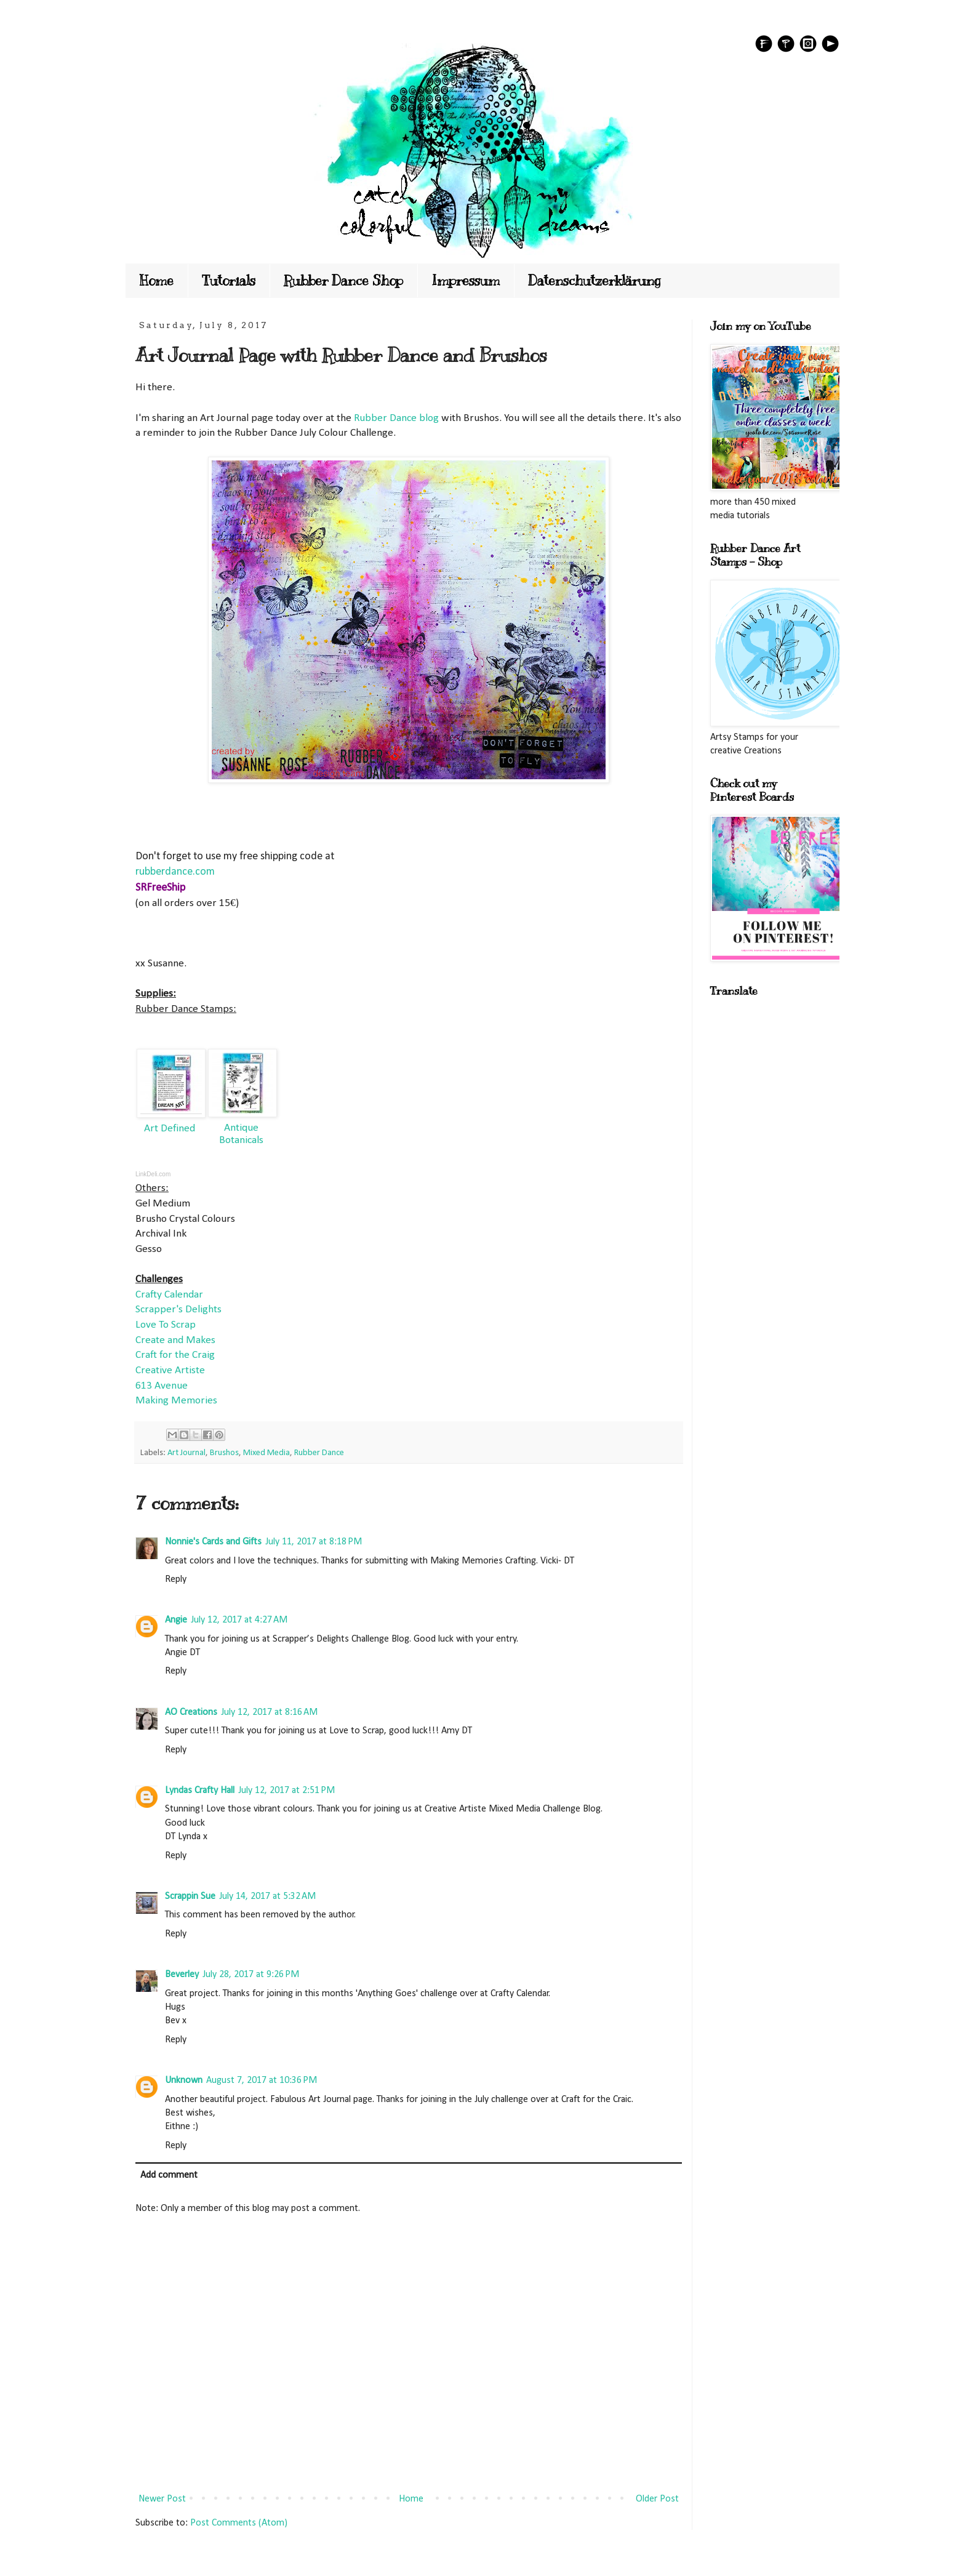 This screenshot has width=965, height=2576. What do you see at coordinates (165, 1325) in the screenshot?
I see `Love To Scrap` at bounding box center [165, 1325].